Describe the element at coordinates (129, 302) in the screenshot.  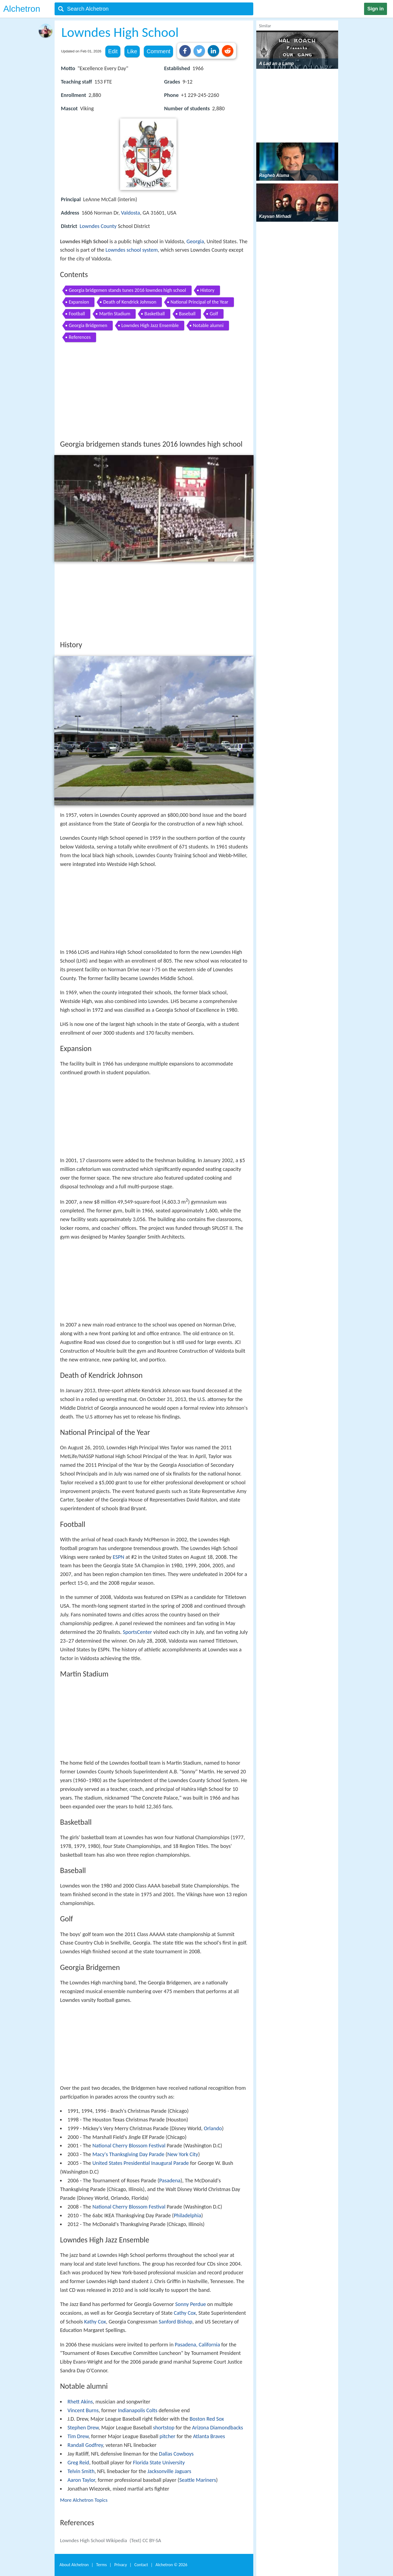
I see `Death of Kendrick Johnson` at that location.